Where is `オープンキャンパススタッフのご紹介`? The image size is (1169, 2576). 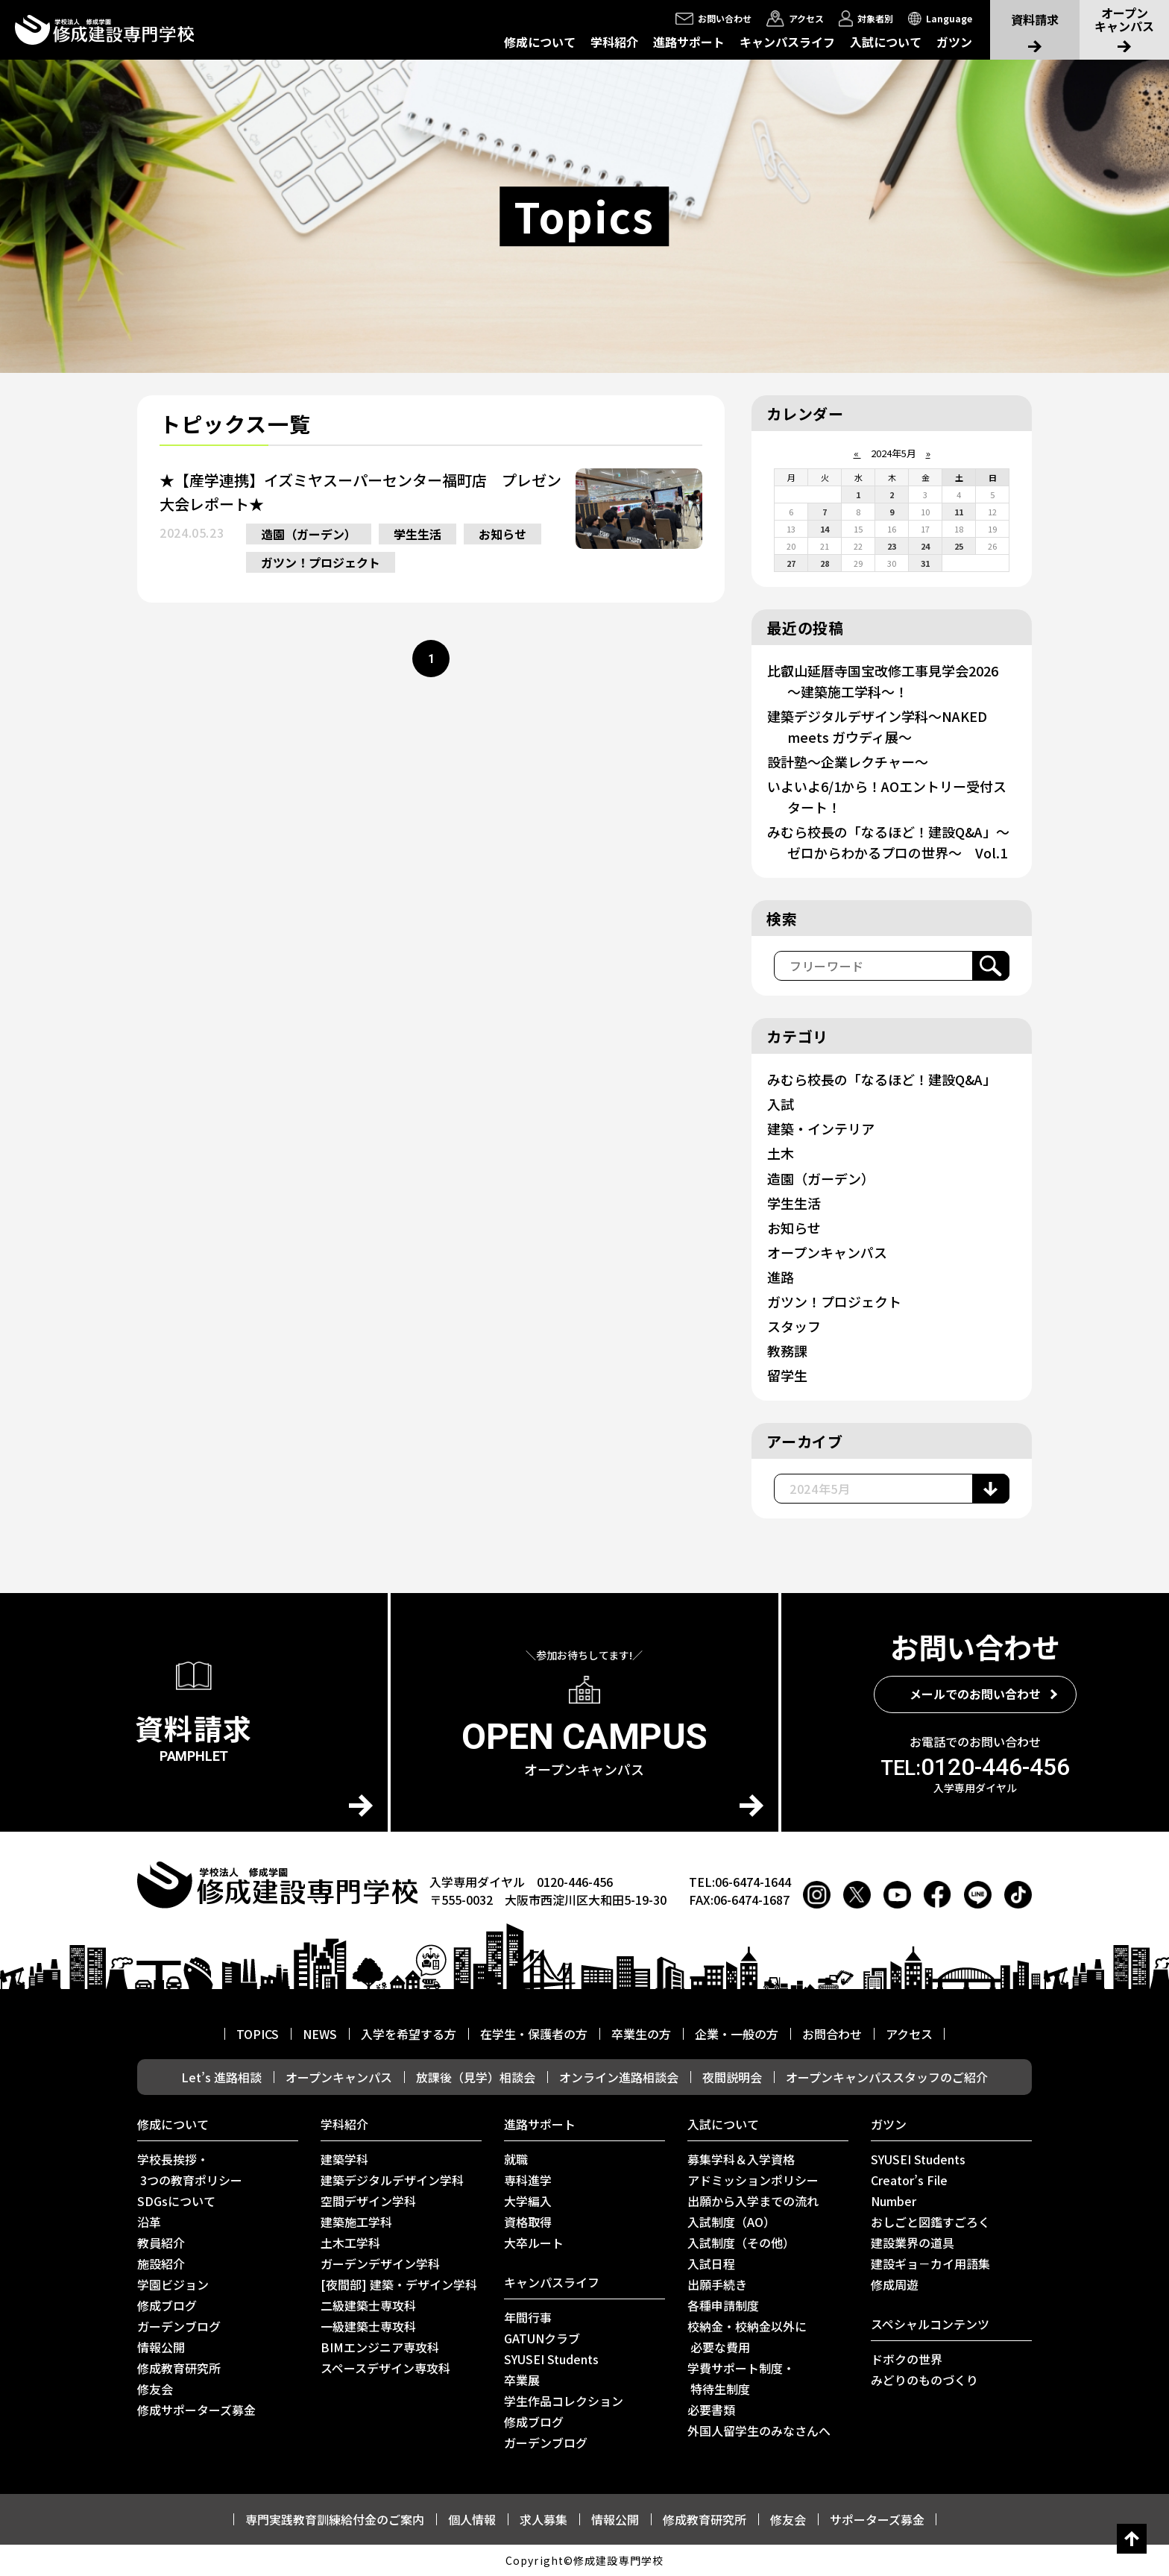 オープンキャンパススタッフのご紹介 is located at coordinates (887, 2077).